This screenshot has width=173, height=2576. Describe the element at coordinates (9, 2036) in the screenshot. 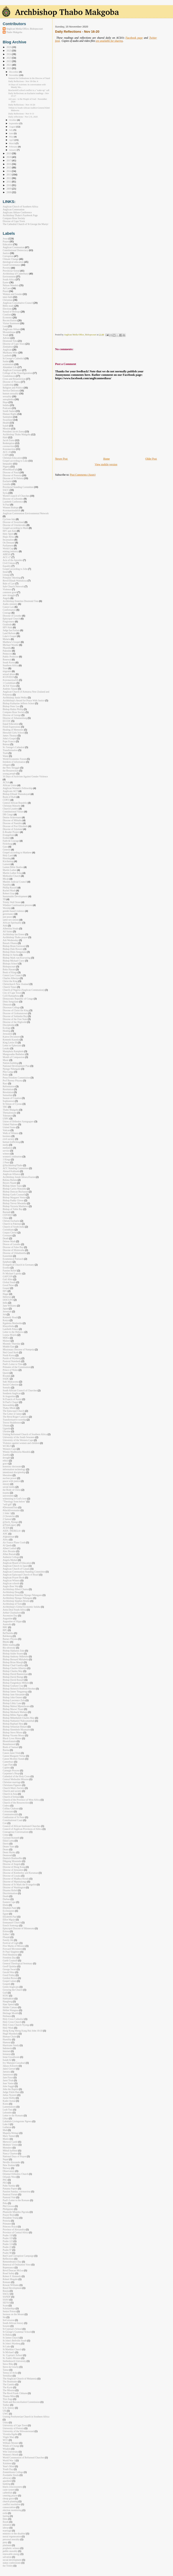

I see `Human Chain` at that location.